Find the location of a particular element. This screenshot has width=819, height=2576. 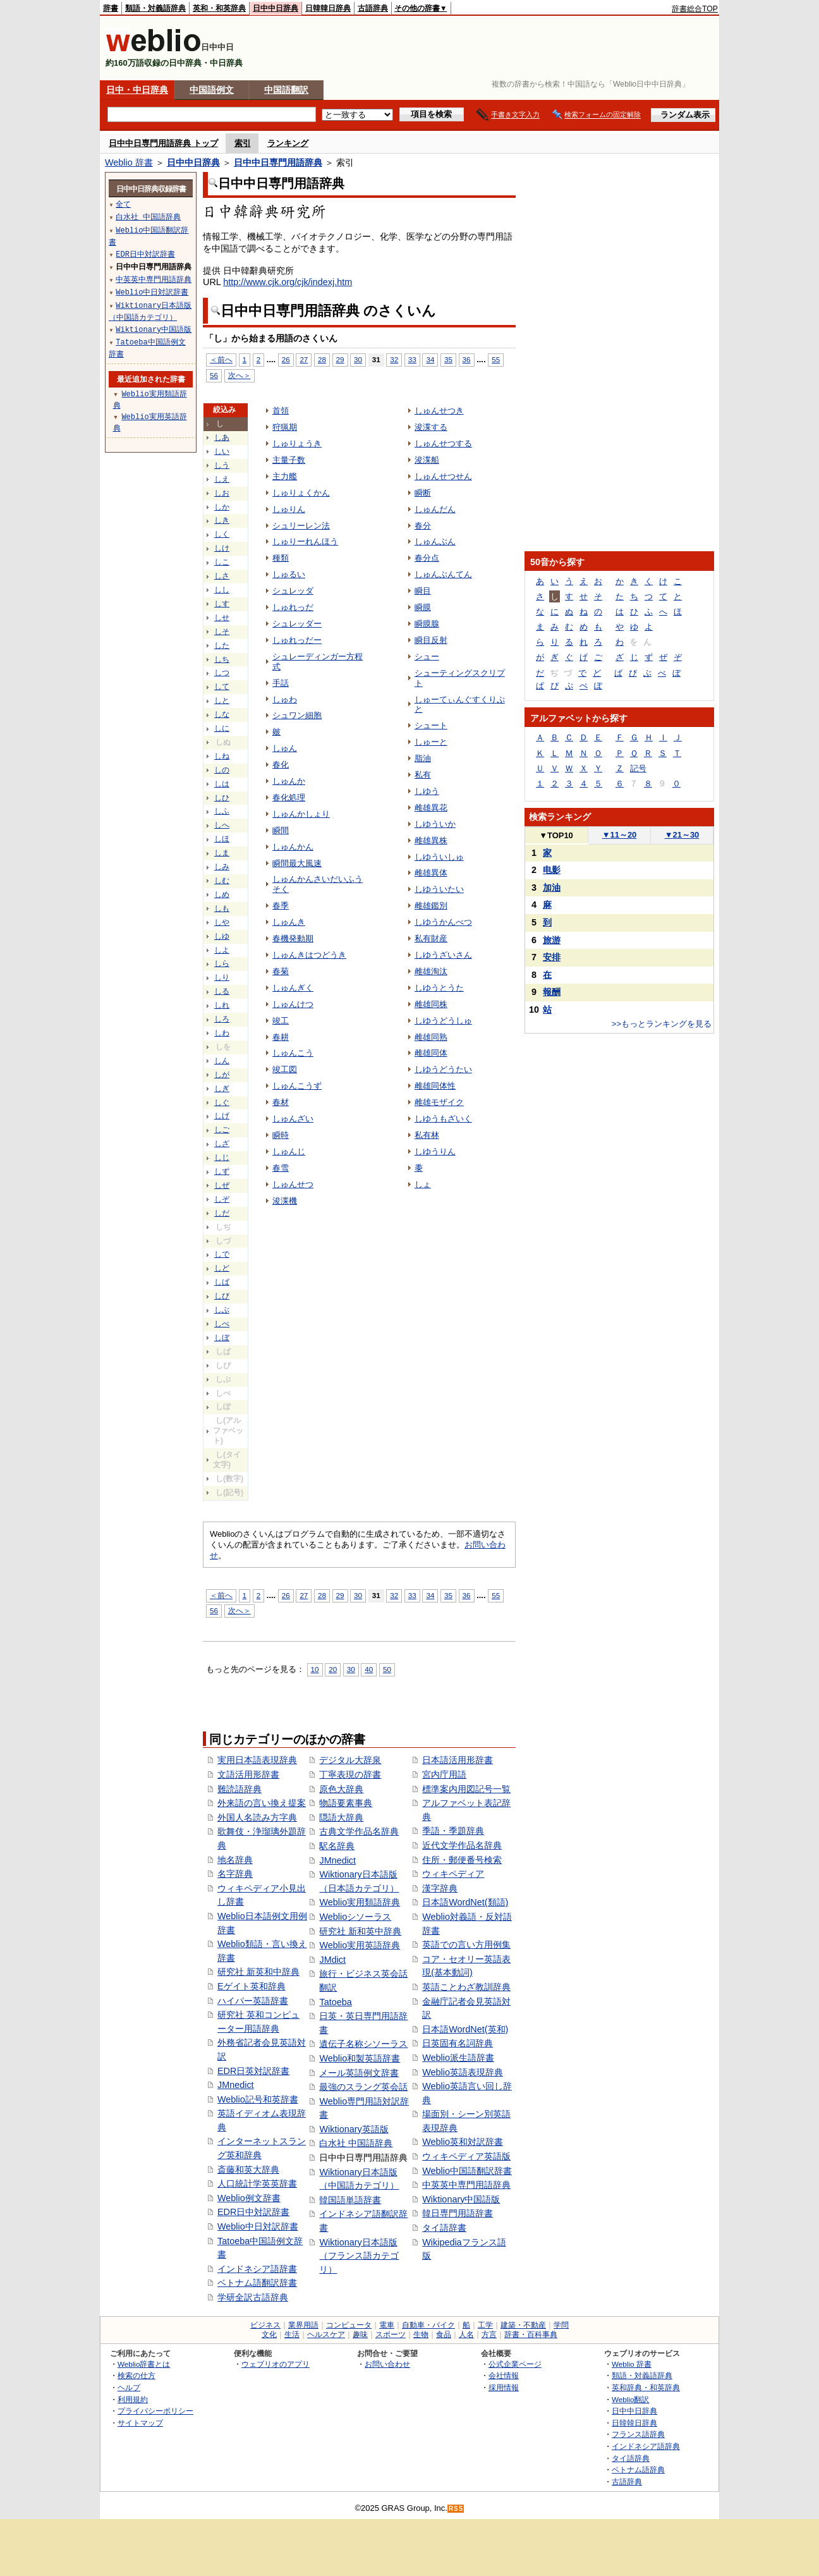

Tatoeba is located at coordinates (335, 2002).